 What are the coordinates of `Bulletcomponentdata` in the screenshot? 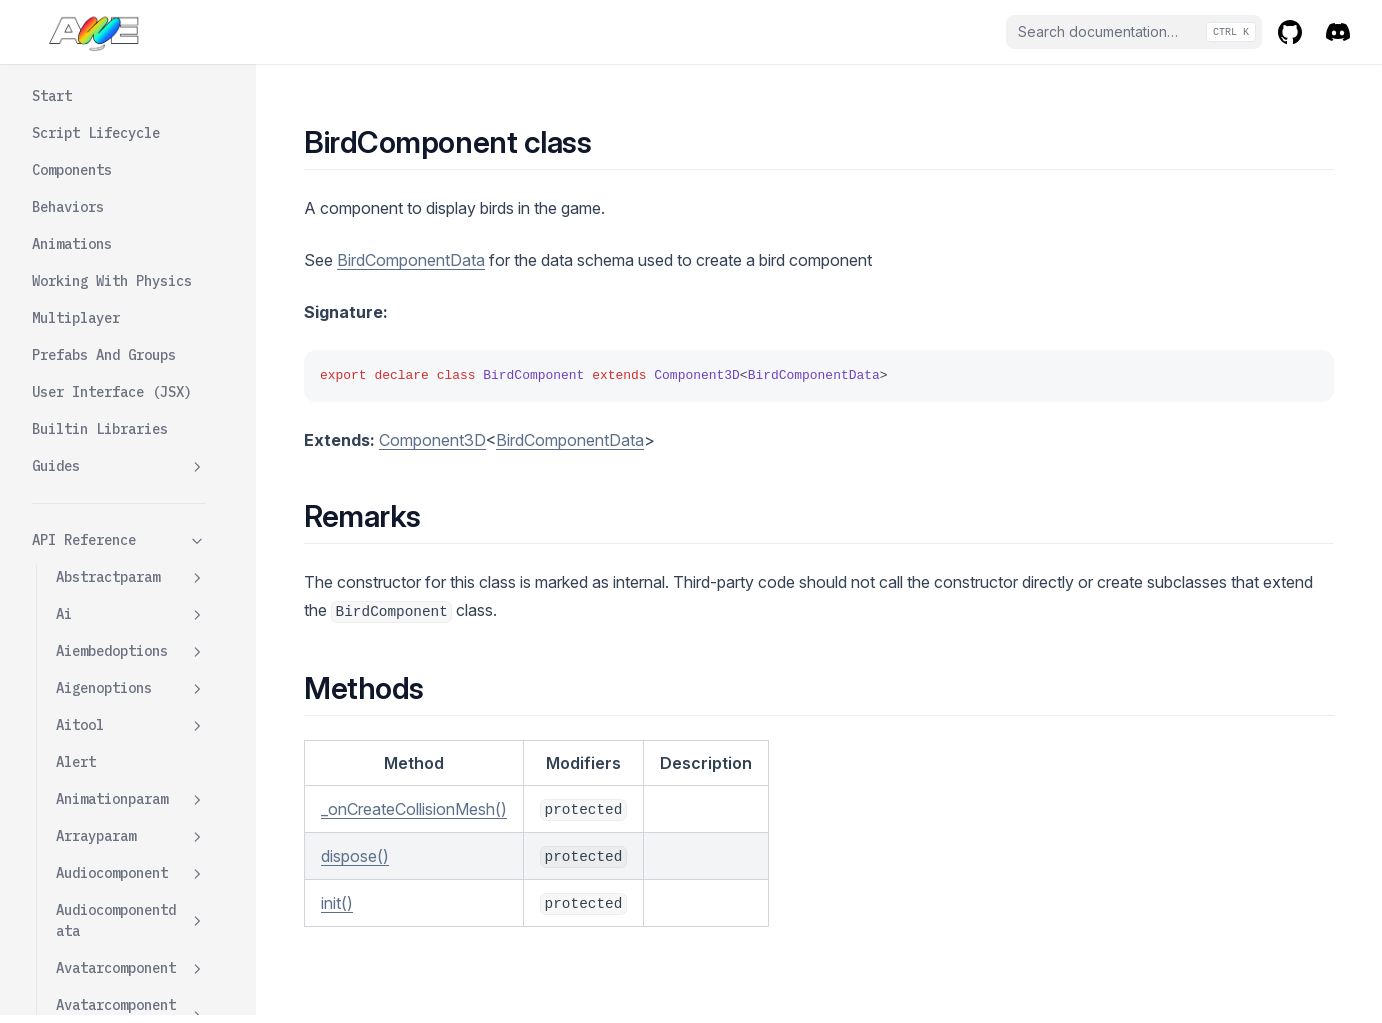 It's located at (131, 791).